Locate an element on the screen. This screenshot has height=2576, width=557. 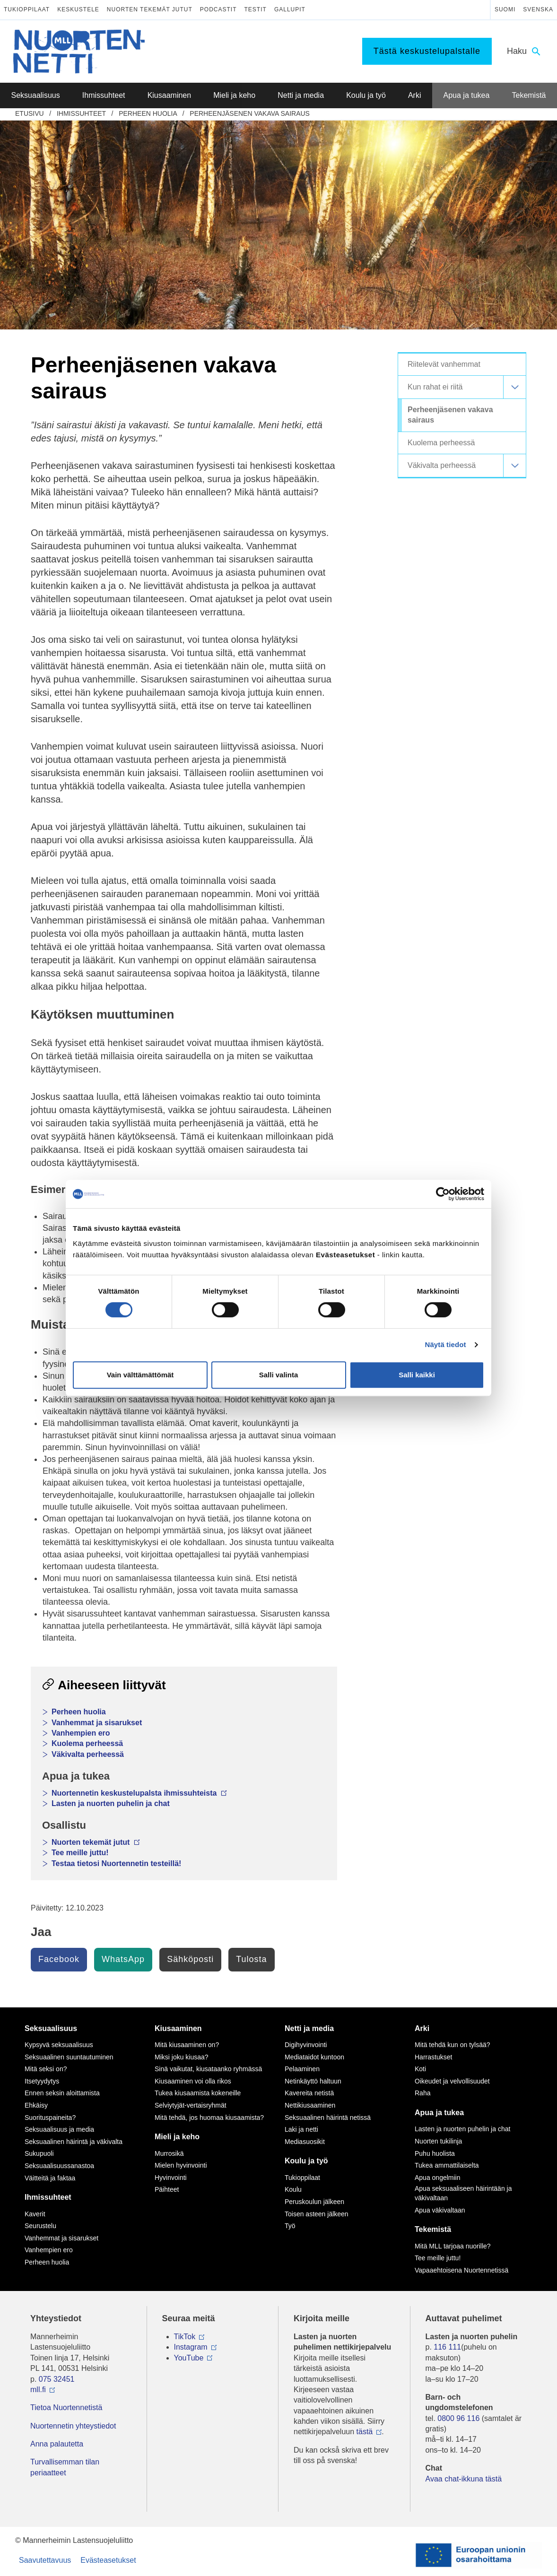
Apua ja tukea is located at coordinates (439, 2113).